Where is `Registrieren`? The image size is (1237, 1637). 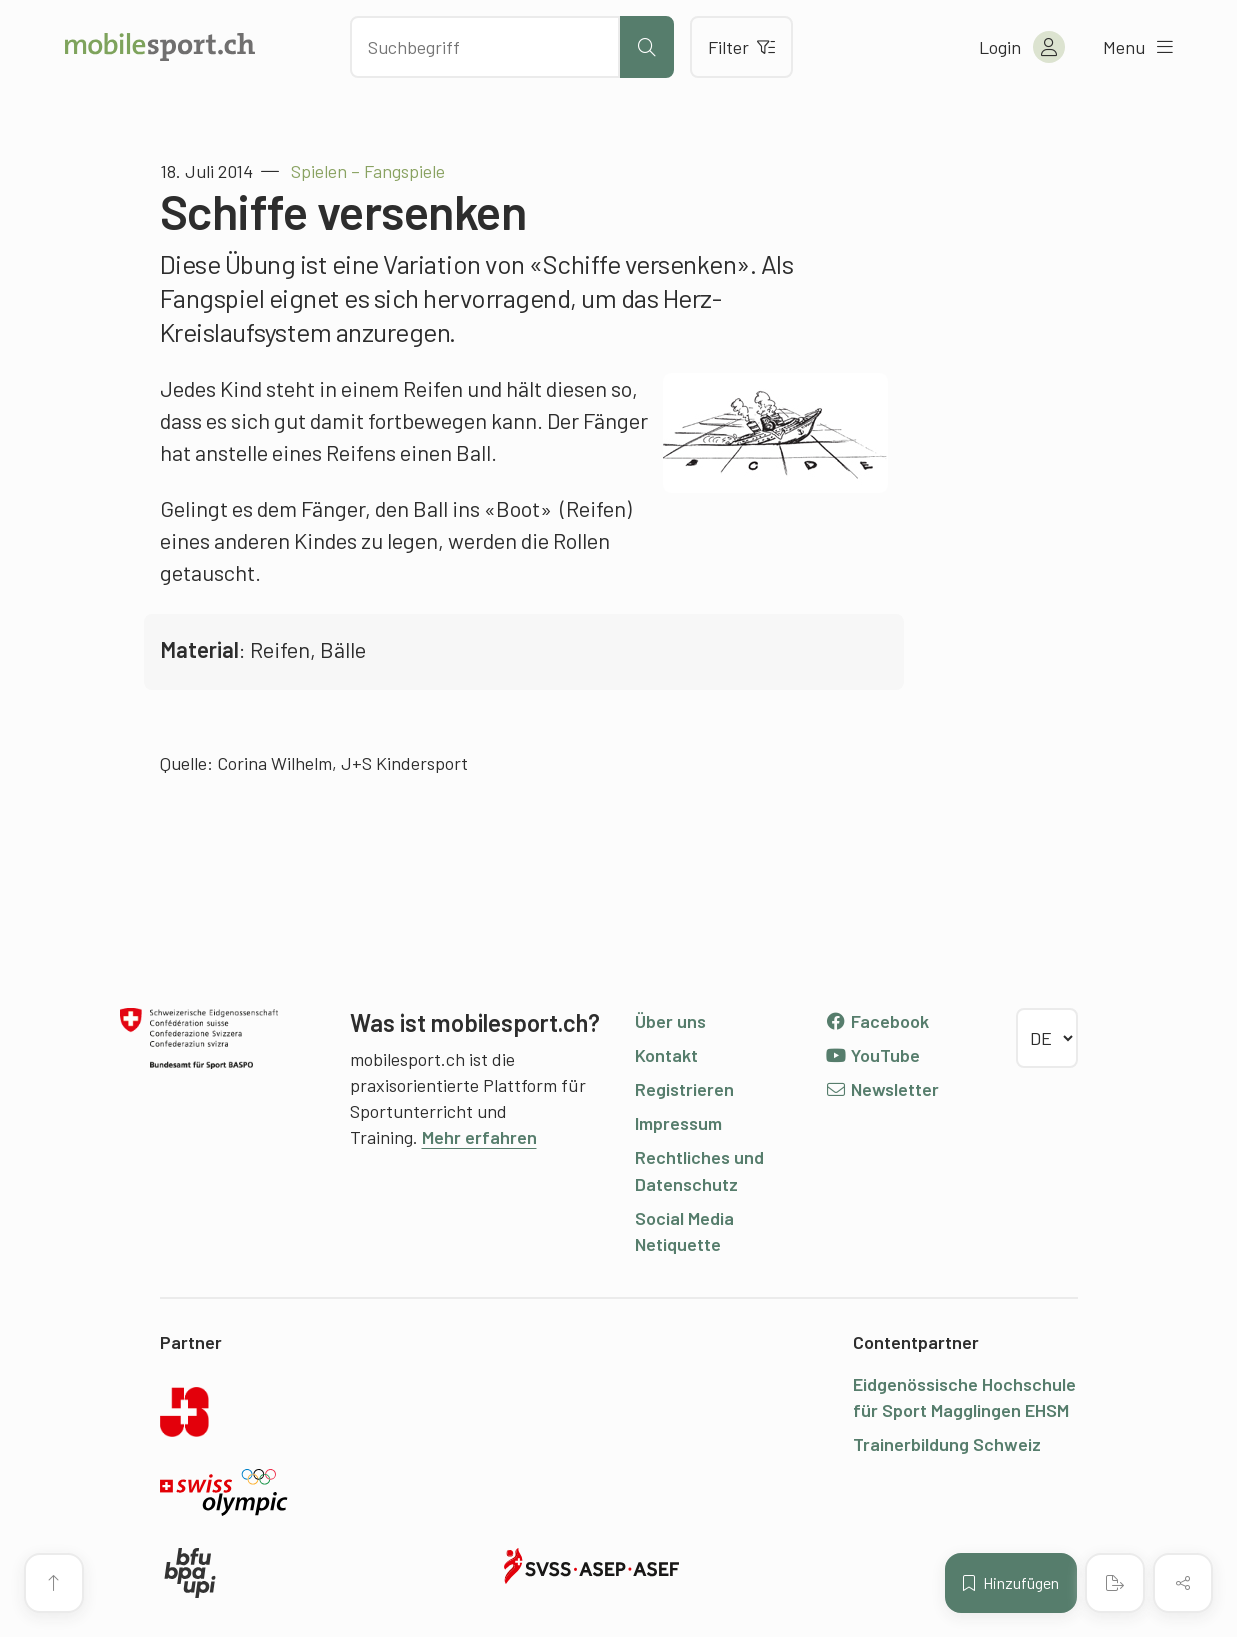
Registrieren is located at coordinates (684, 1089).